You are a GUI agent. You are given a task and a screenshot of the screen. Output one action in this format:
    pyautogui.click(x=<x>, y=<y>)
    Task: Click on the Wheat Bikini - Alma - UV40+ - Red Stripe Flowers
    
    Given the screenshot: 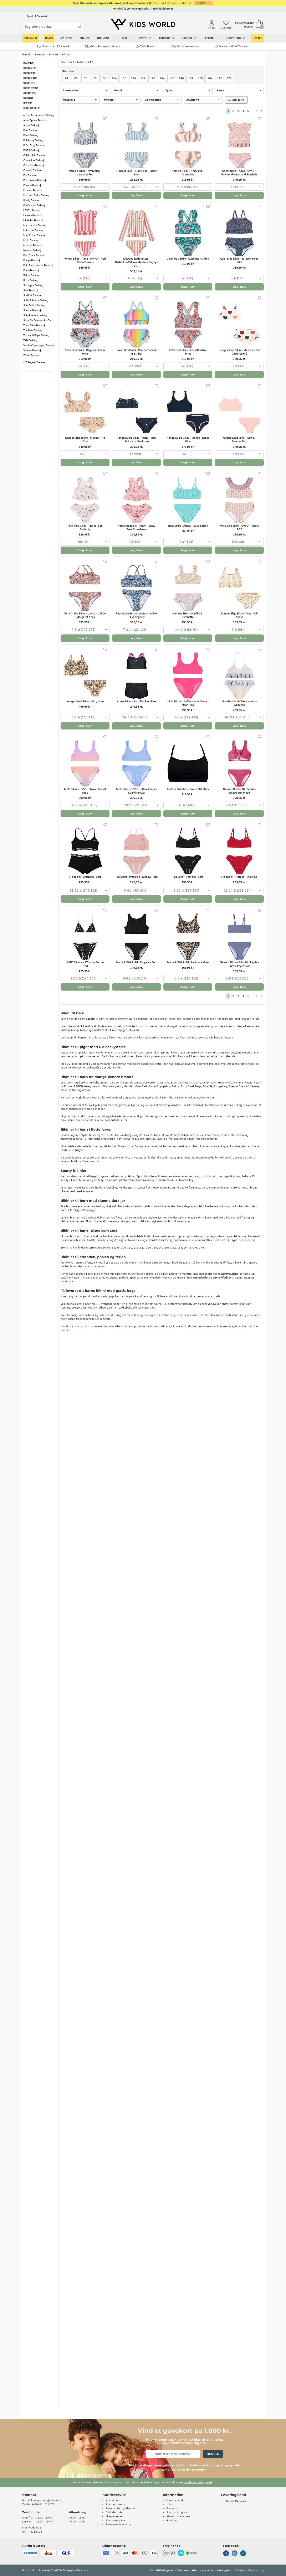 What is the action you would take?
    pyautogui.click(x=85, y=260)
    